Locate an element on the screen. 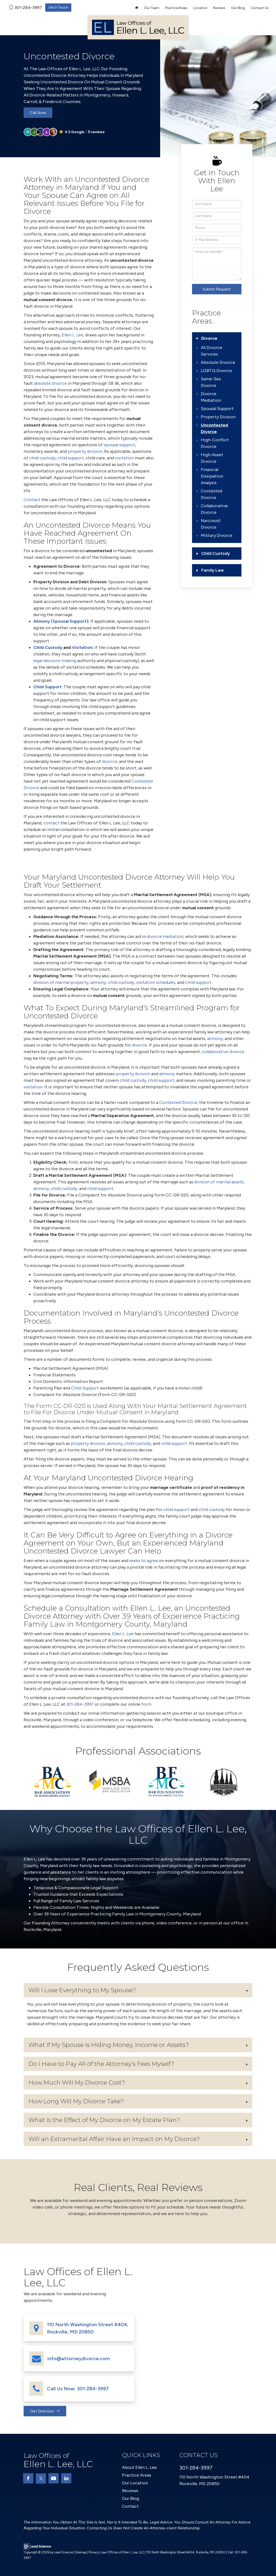 This screenshot has height=2576, width=276. Divorce Mediation is located at coordinates (211, 397).